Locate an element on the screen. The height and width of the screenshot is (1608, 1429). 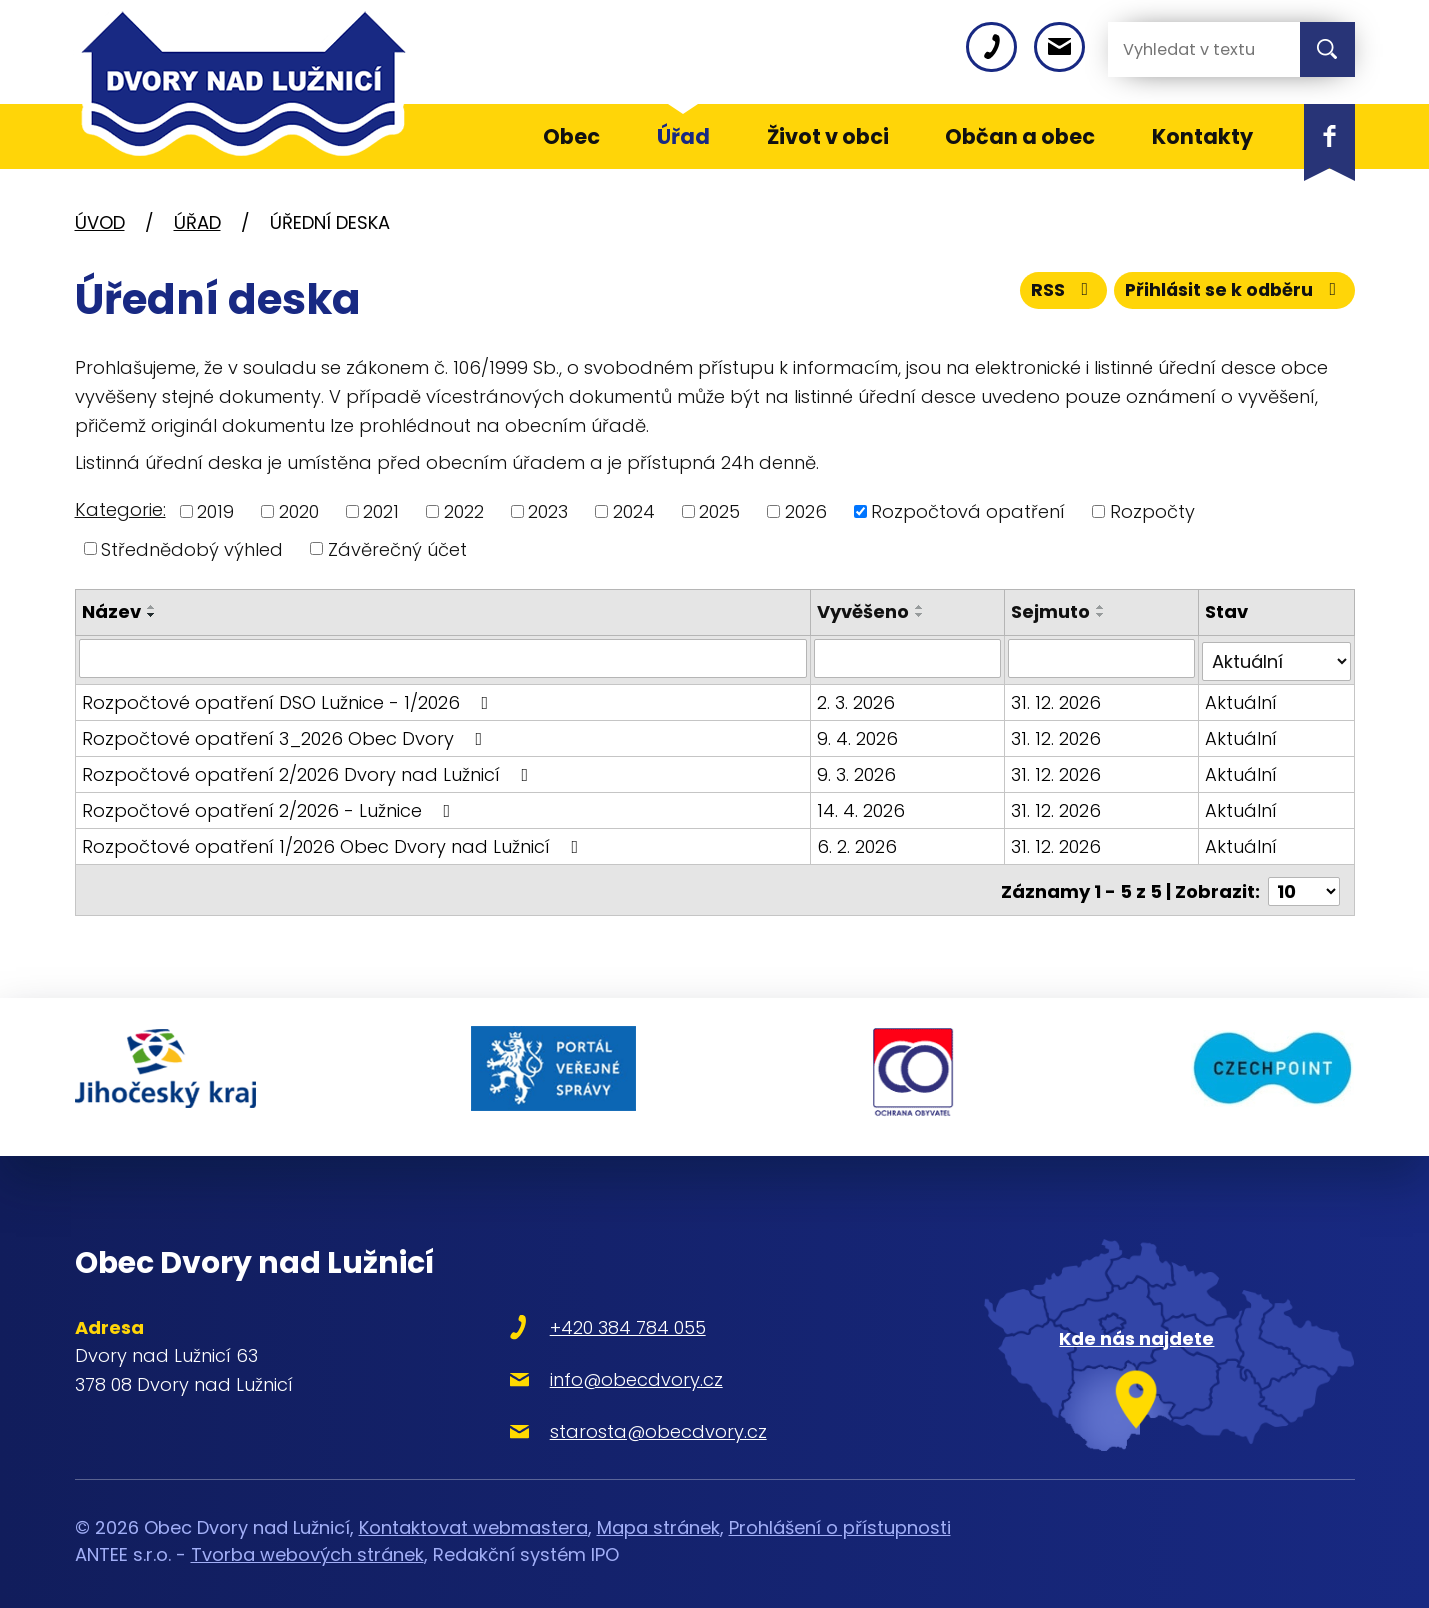
9. 3. 2026 is located at coordinates (857, 770).